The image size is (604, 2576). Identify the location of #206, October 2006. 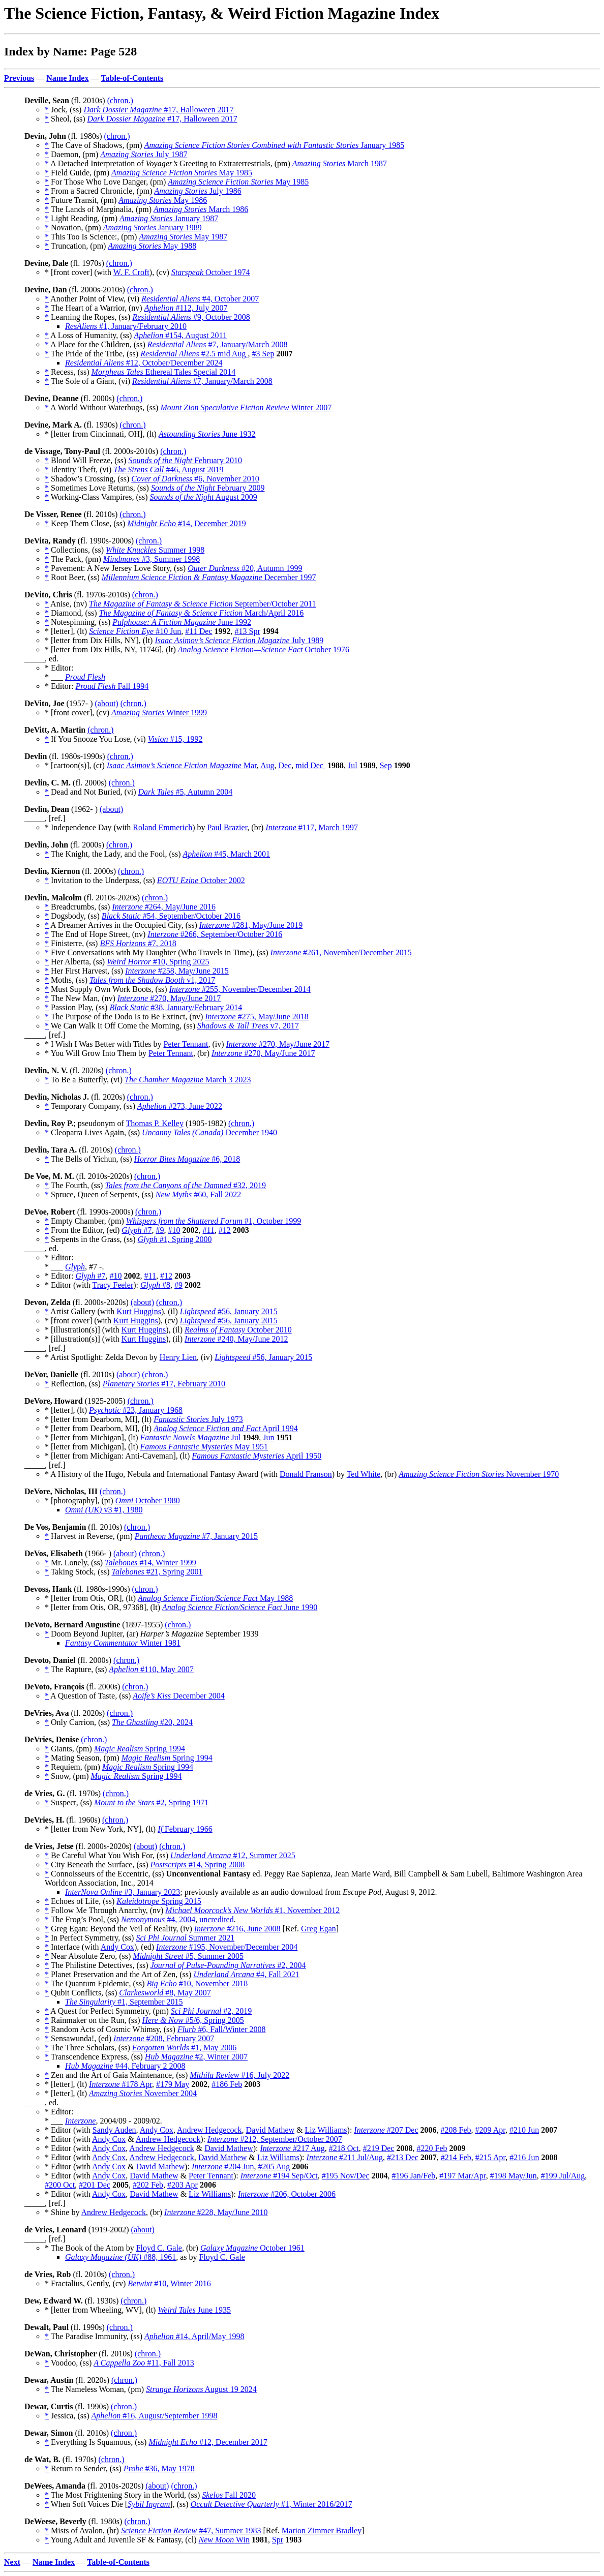
(287, 2194).